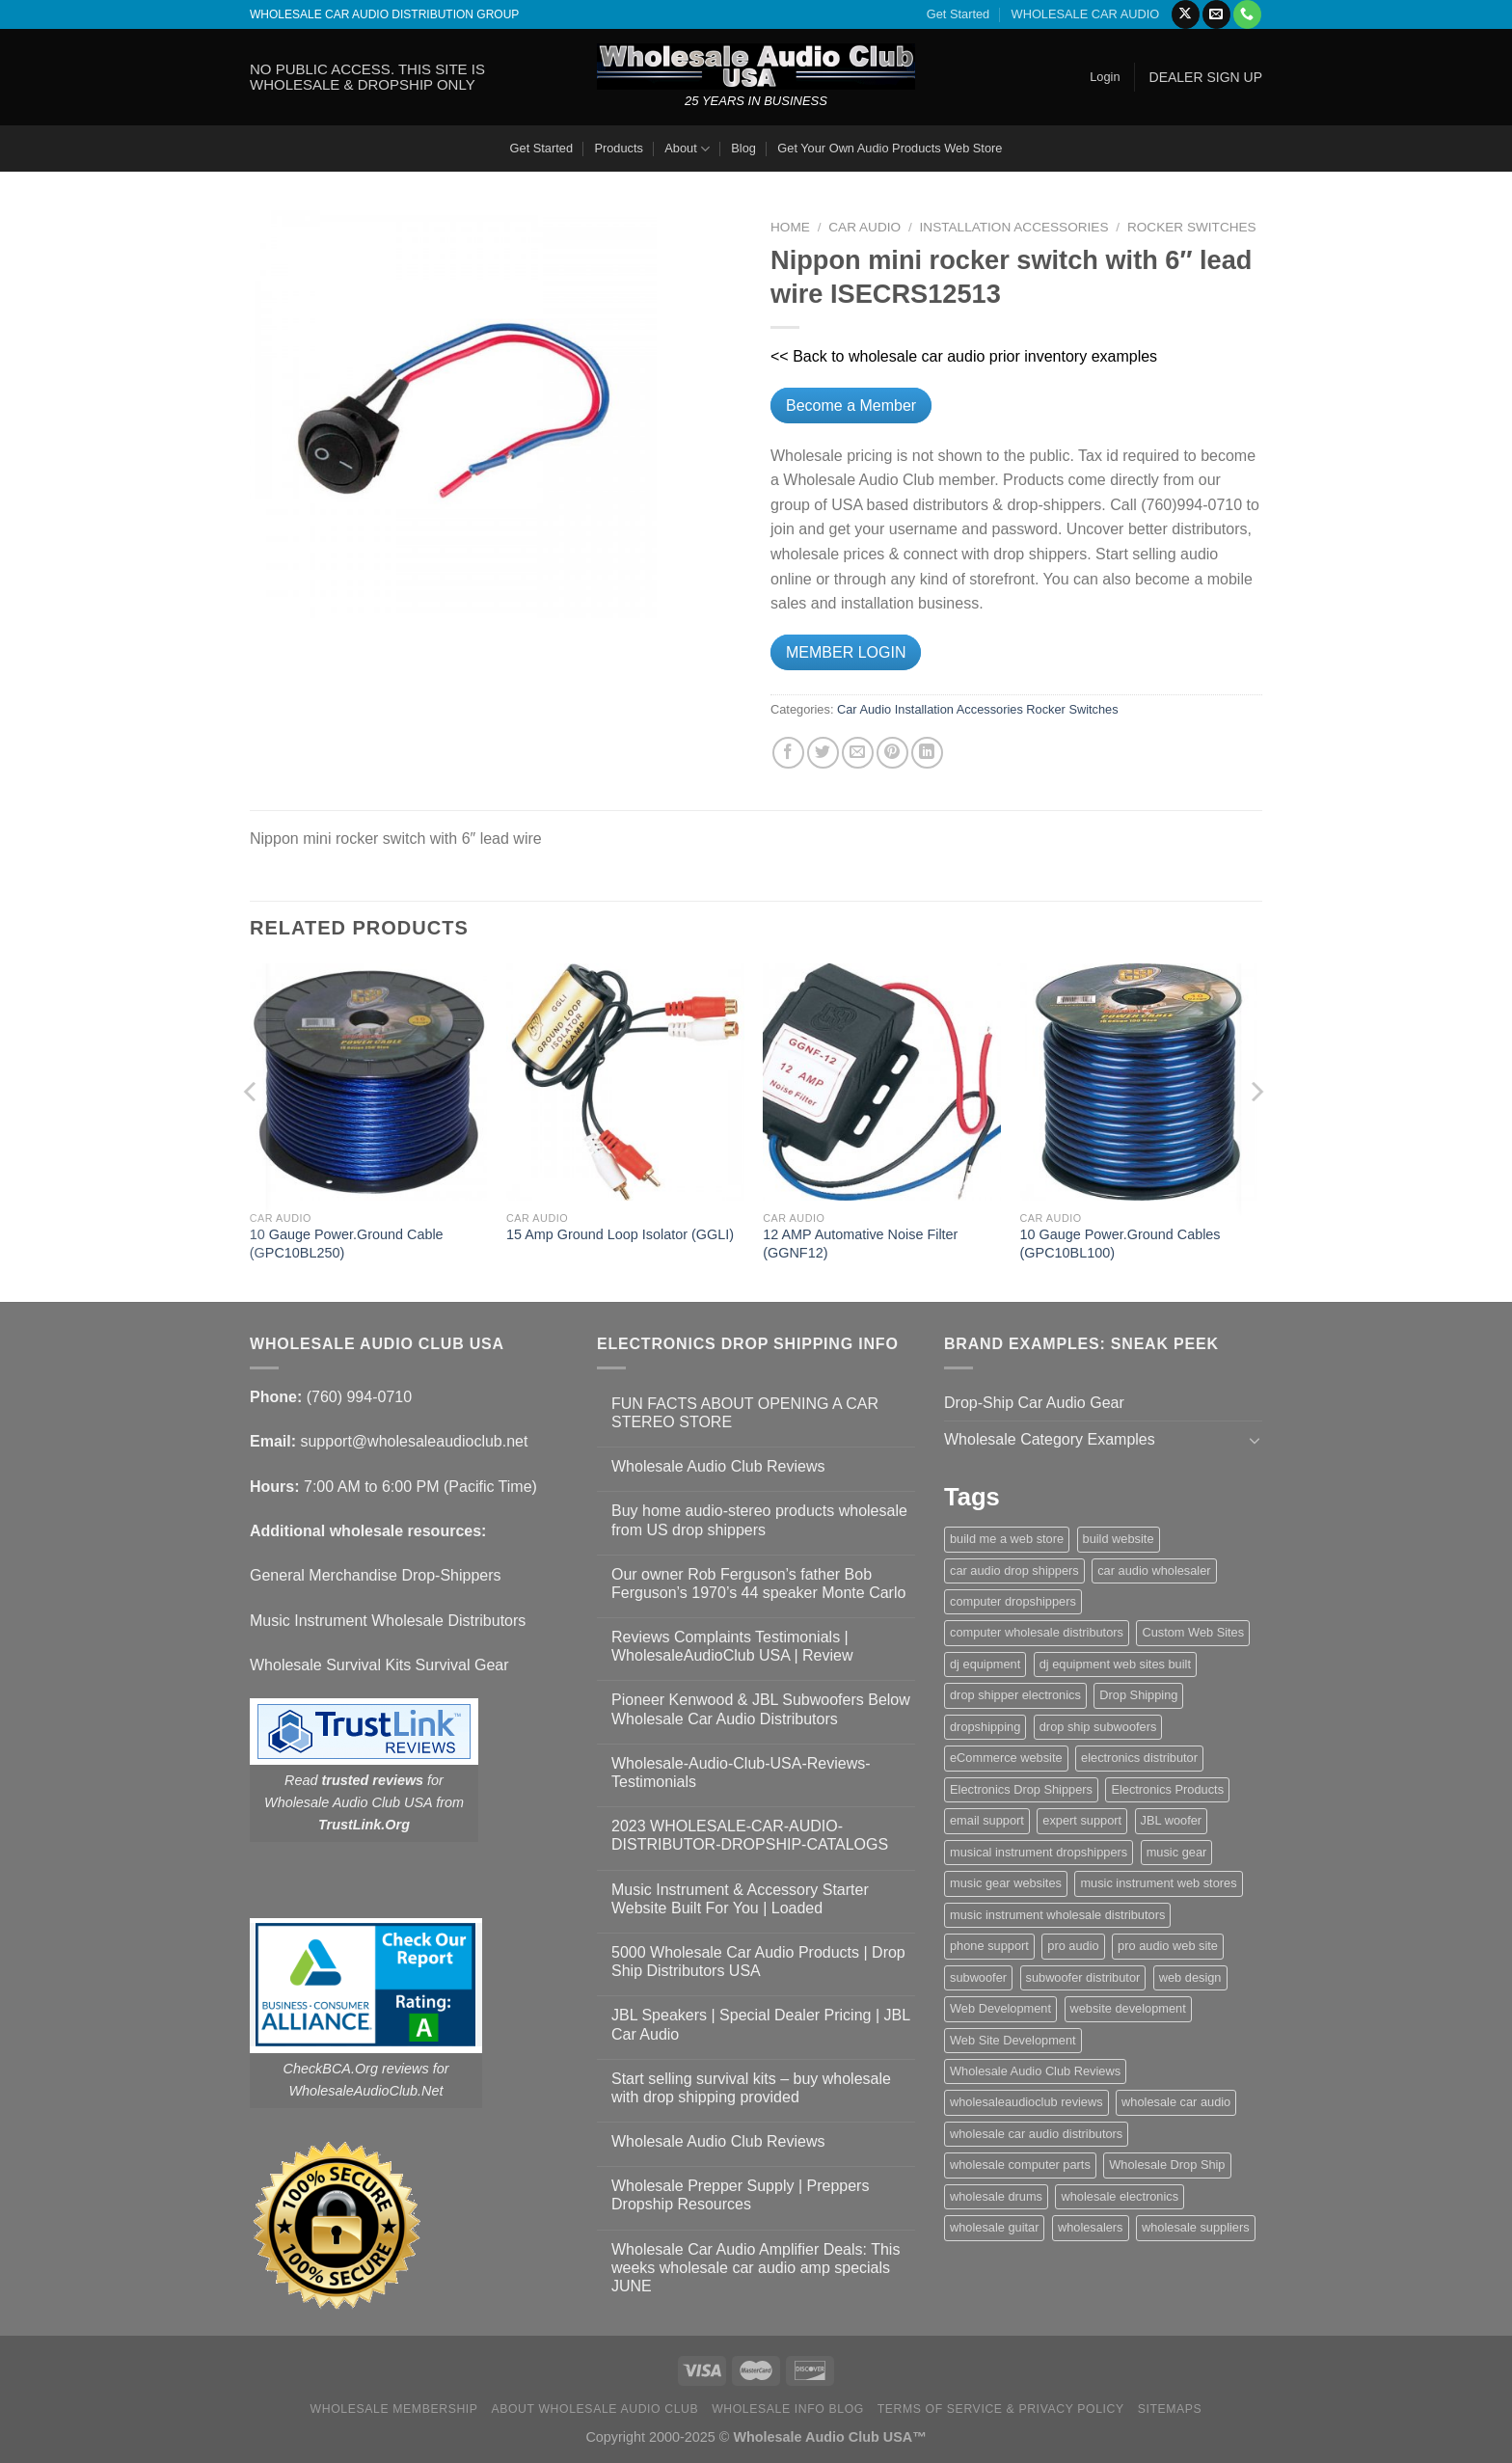  I want to click on Wholesale Category Examples, so click(1049, 1439).